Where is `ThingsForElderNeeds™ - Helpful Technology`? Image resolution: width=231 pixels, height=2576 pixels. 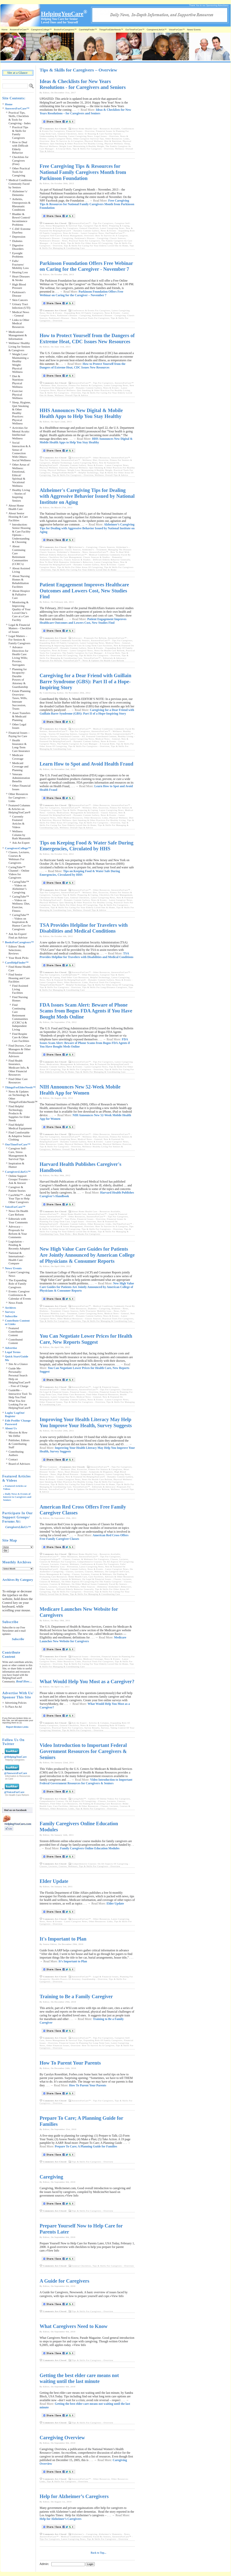 ThingsForElderNeeds™ - Helpful Technology is located at coordinates (75, 472).